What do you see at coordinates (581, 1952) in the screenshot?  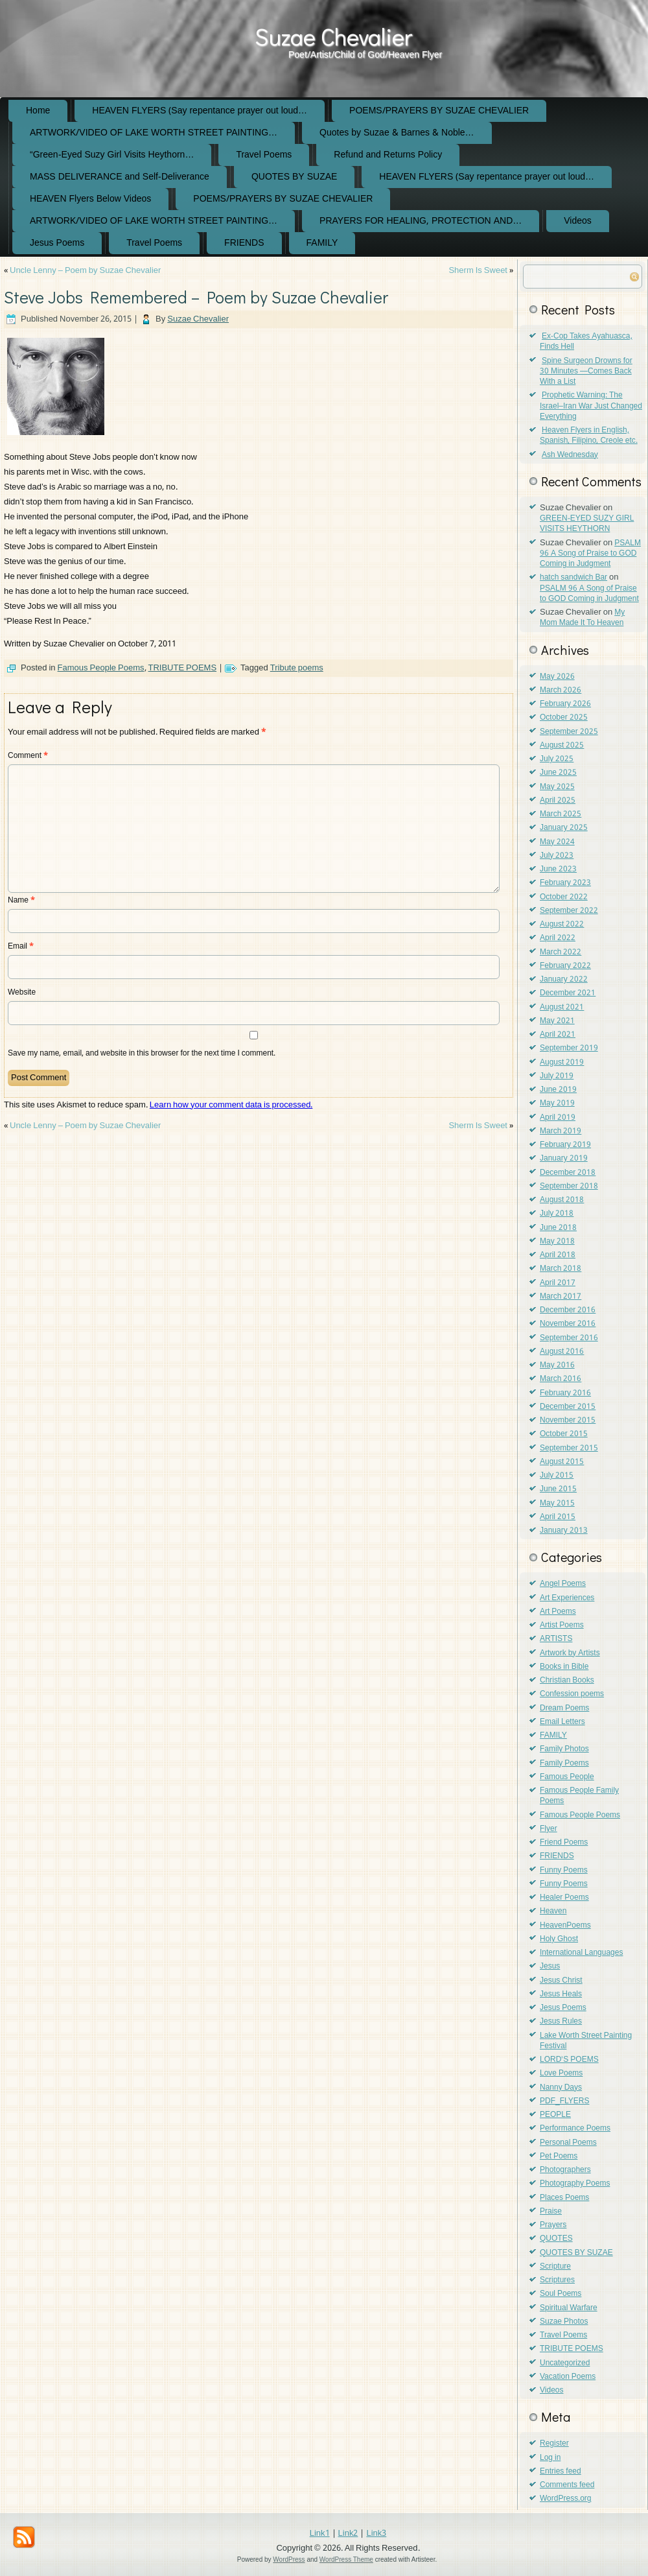 I see `International Languages` at bounding box center [581, 1952].